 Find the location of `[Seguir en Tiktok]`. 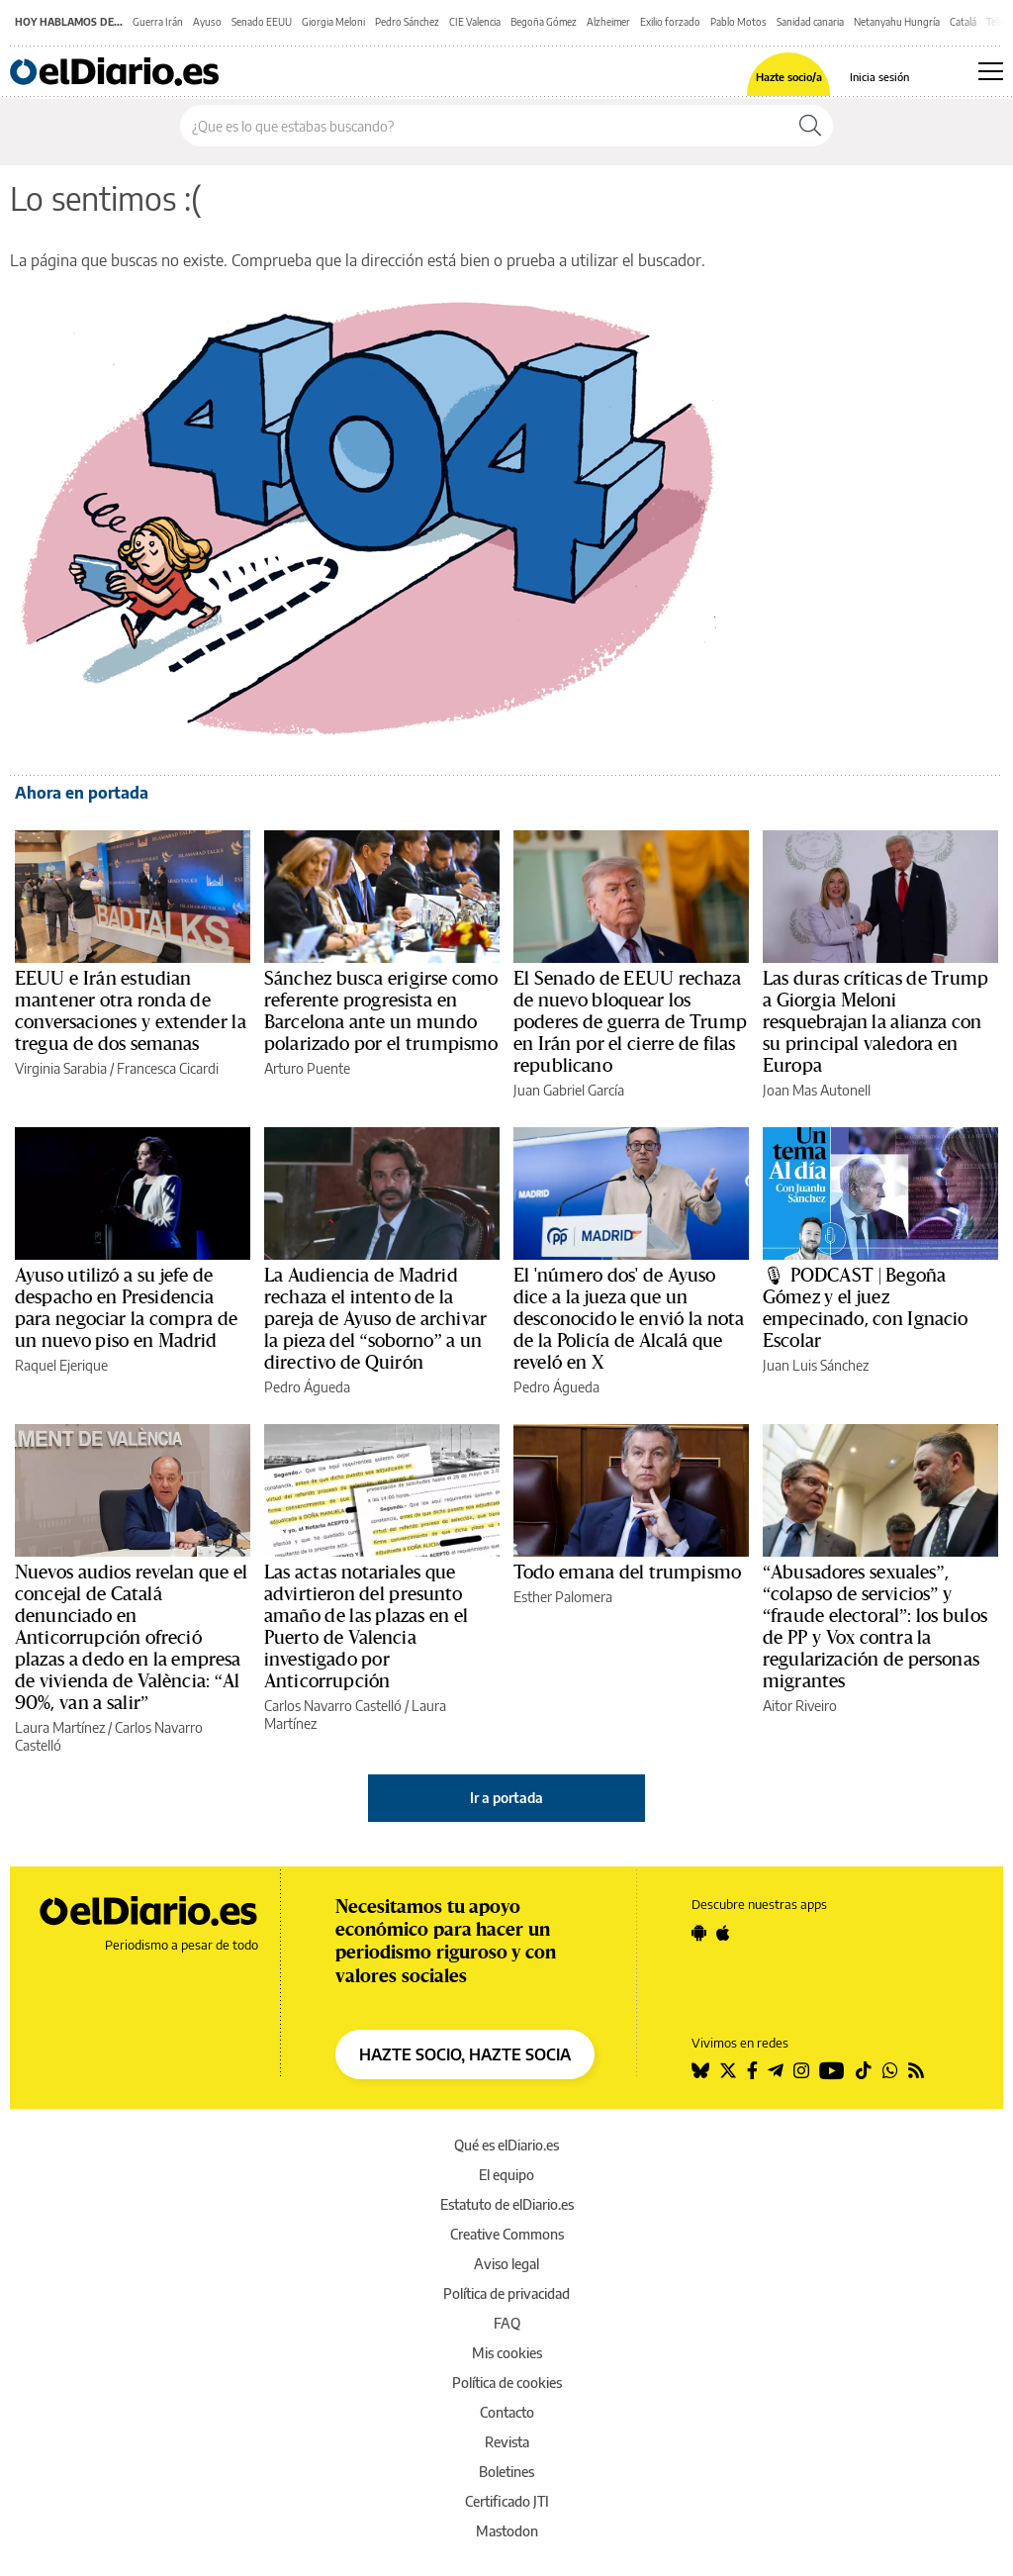

[Seguir en Tiktok] is located at coordinates (864, 2070).